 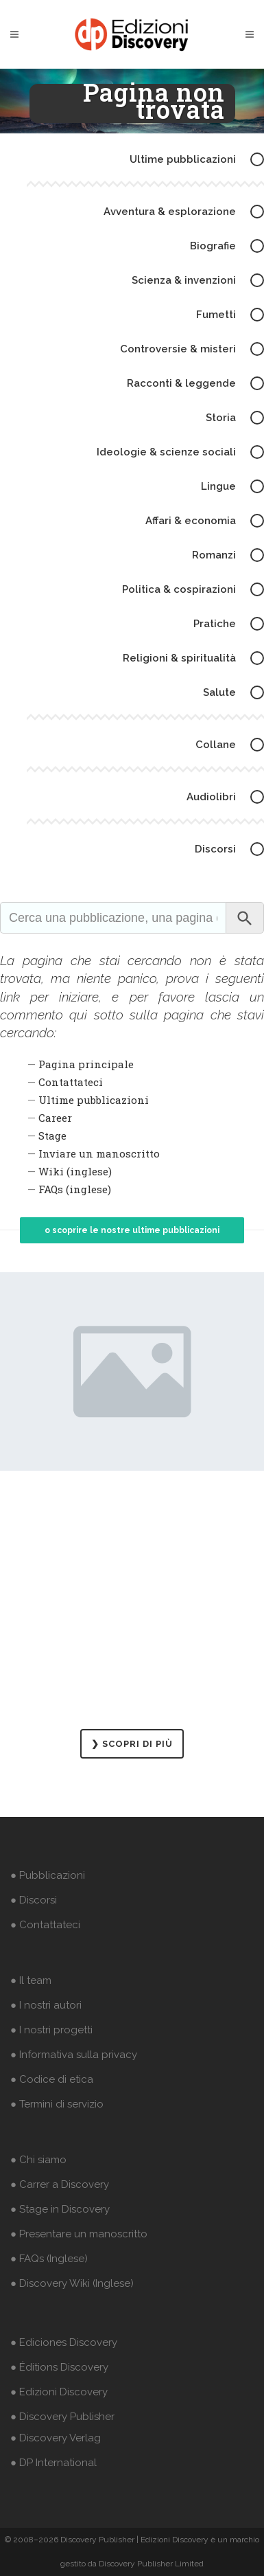 What do you see at coordinates (73, 2054) in the screenshot?
I see `● Informativa sulla privacy` at bounding box center [73, 2054].